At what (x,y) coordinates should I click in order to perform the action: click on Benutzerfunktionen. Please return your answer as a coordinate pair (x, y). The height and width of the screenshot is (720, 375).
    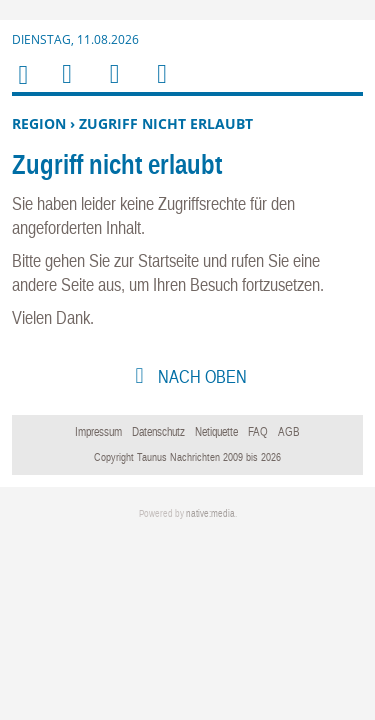
    Looking at the image, I should click on (160, 86).